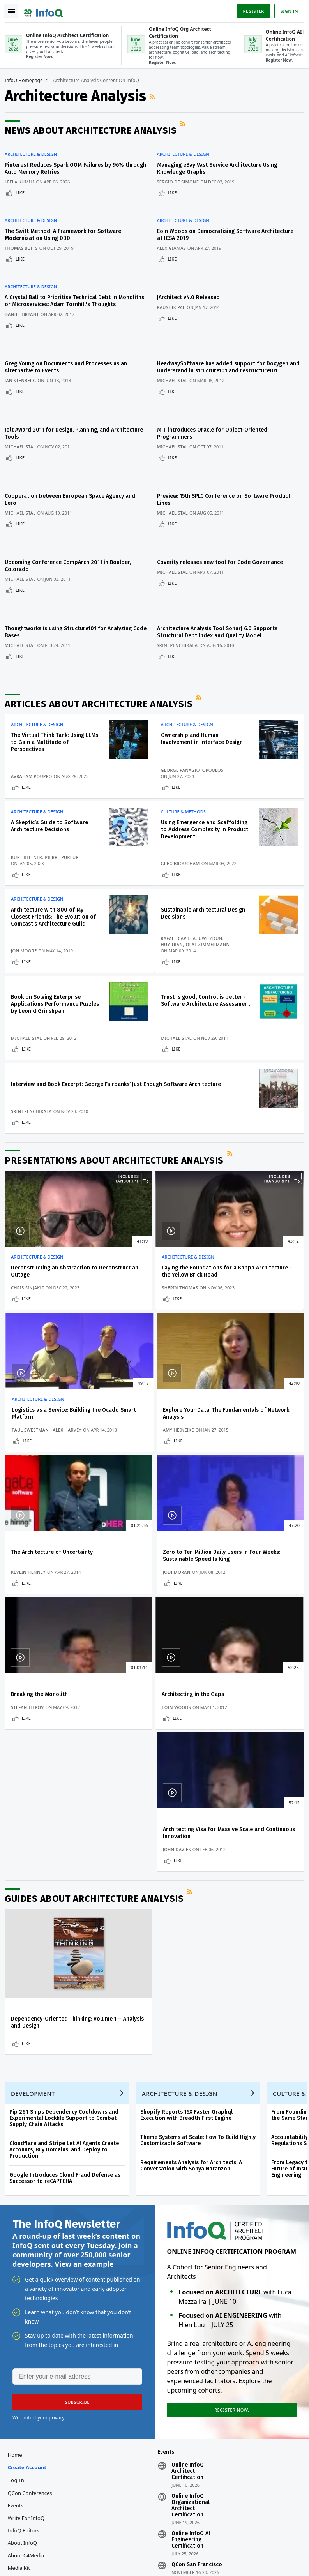 The width and height of the screenshot is (309, 2576). What do you see at coordinates (53, 1042) in the screenshot?
I see `Interview and Book Excerpt: George Fairbanks’ Just Enough Software Architecture` at bounding box center [53, 1042].